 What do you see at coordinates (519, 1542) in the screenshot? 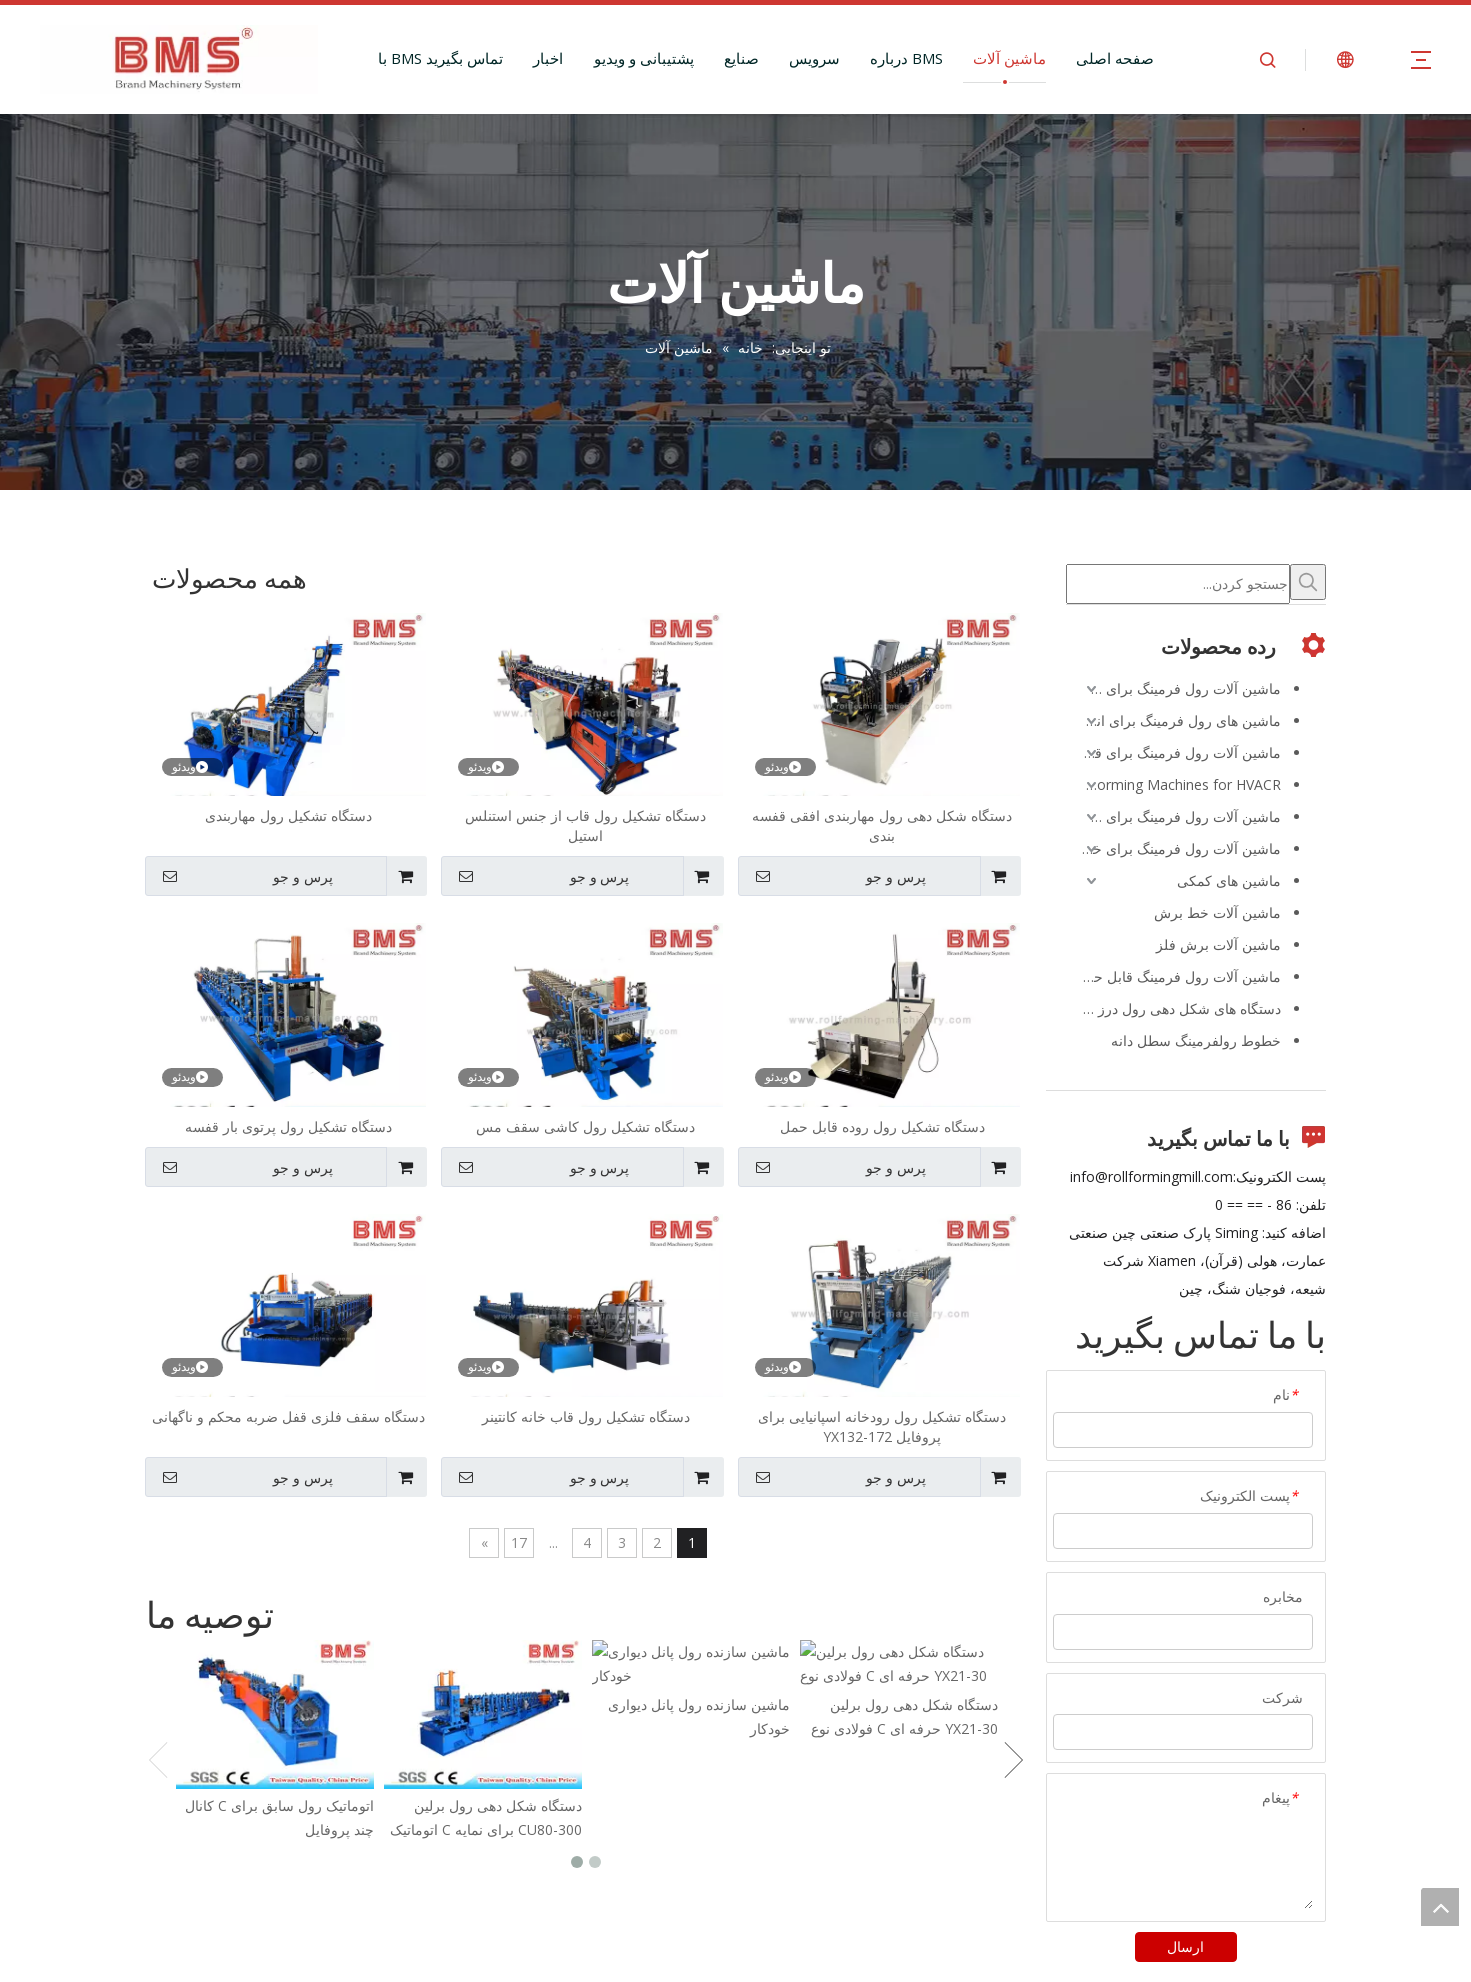
I see `17` at bounding box center [519, 1542].